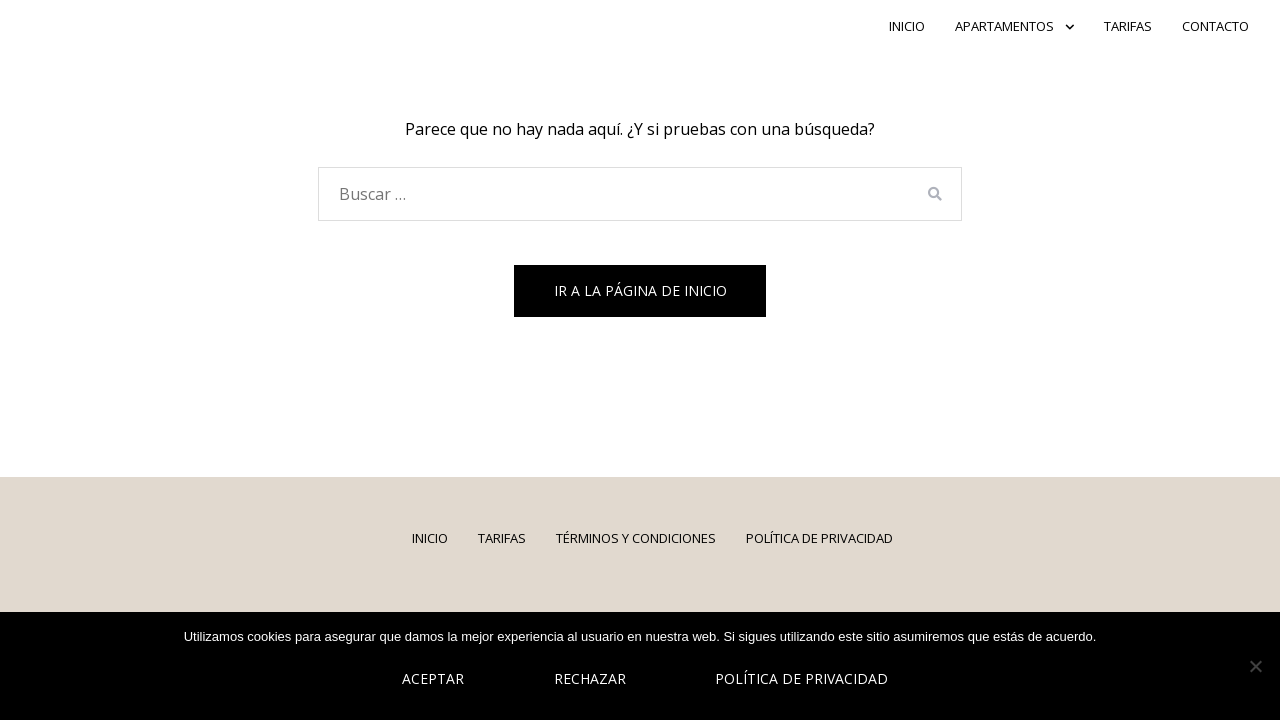 The width and height of the screenshot is (1280, 720). What do you see at coordinates (1128, 26) in the screenshot?
I see `Tarifas` at bounding box center [1128, 26].